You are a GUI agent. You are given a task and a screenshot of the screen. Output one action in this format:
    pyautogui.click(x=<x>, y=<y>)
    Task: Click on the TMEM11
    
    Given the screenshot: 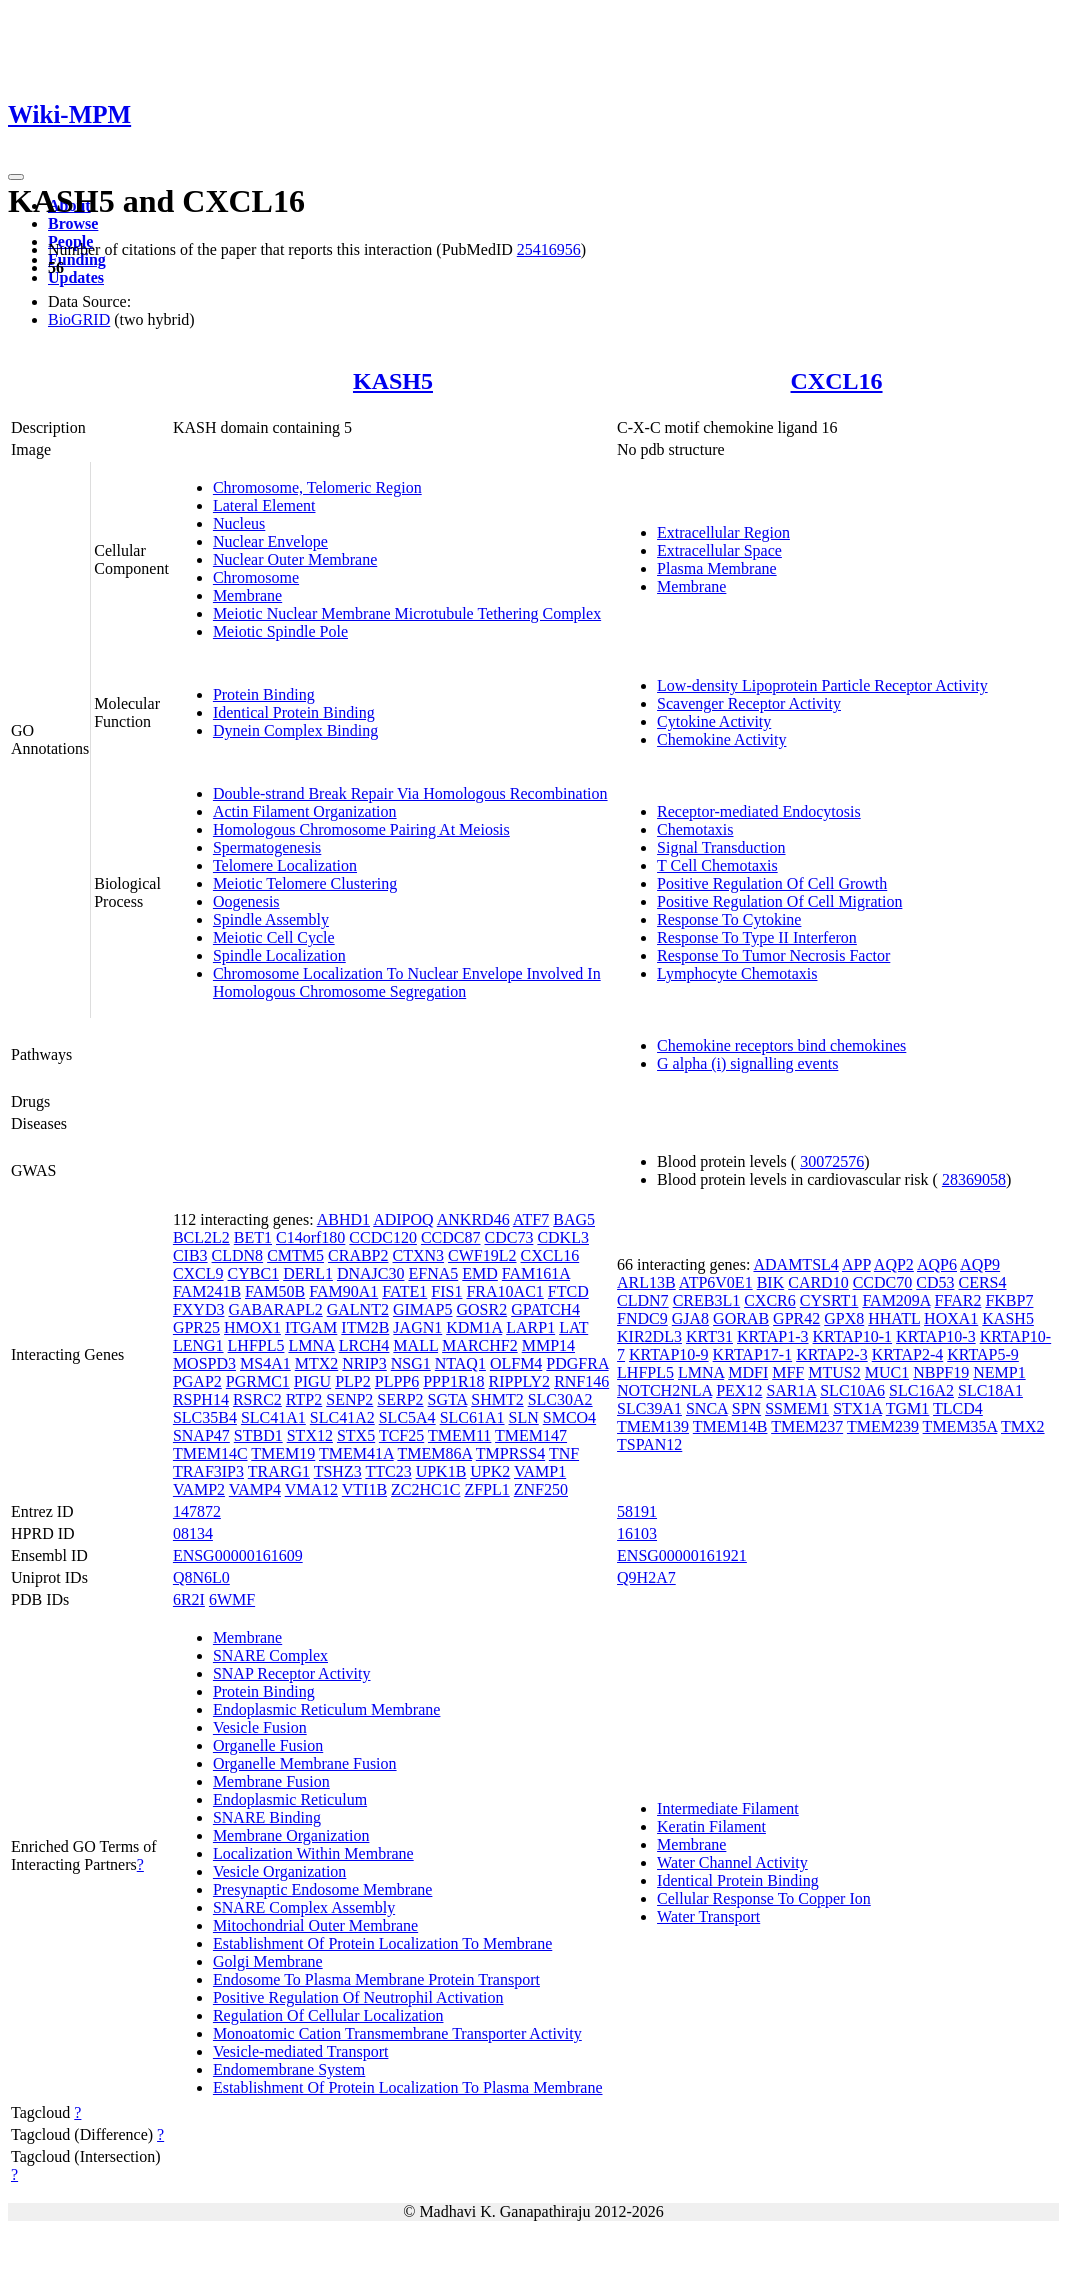 What is the action you would take?
    pyautogui.click(x=459, y=1435)
    